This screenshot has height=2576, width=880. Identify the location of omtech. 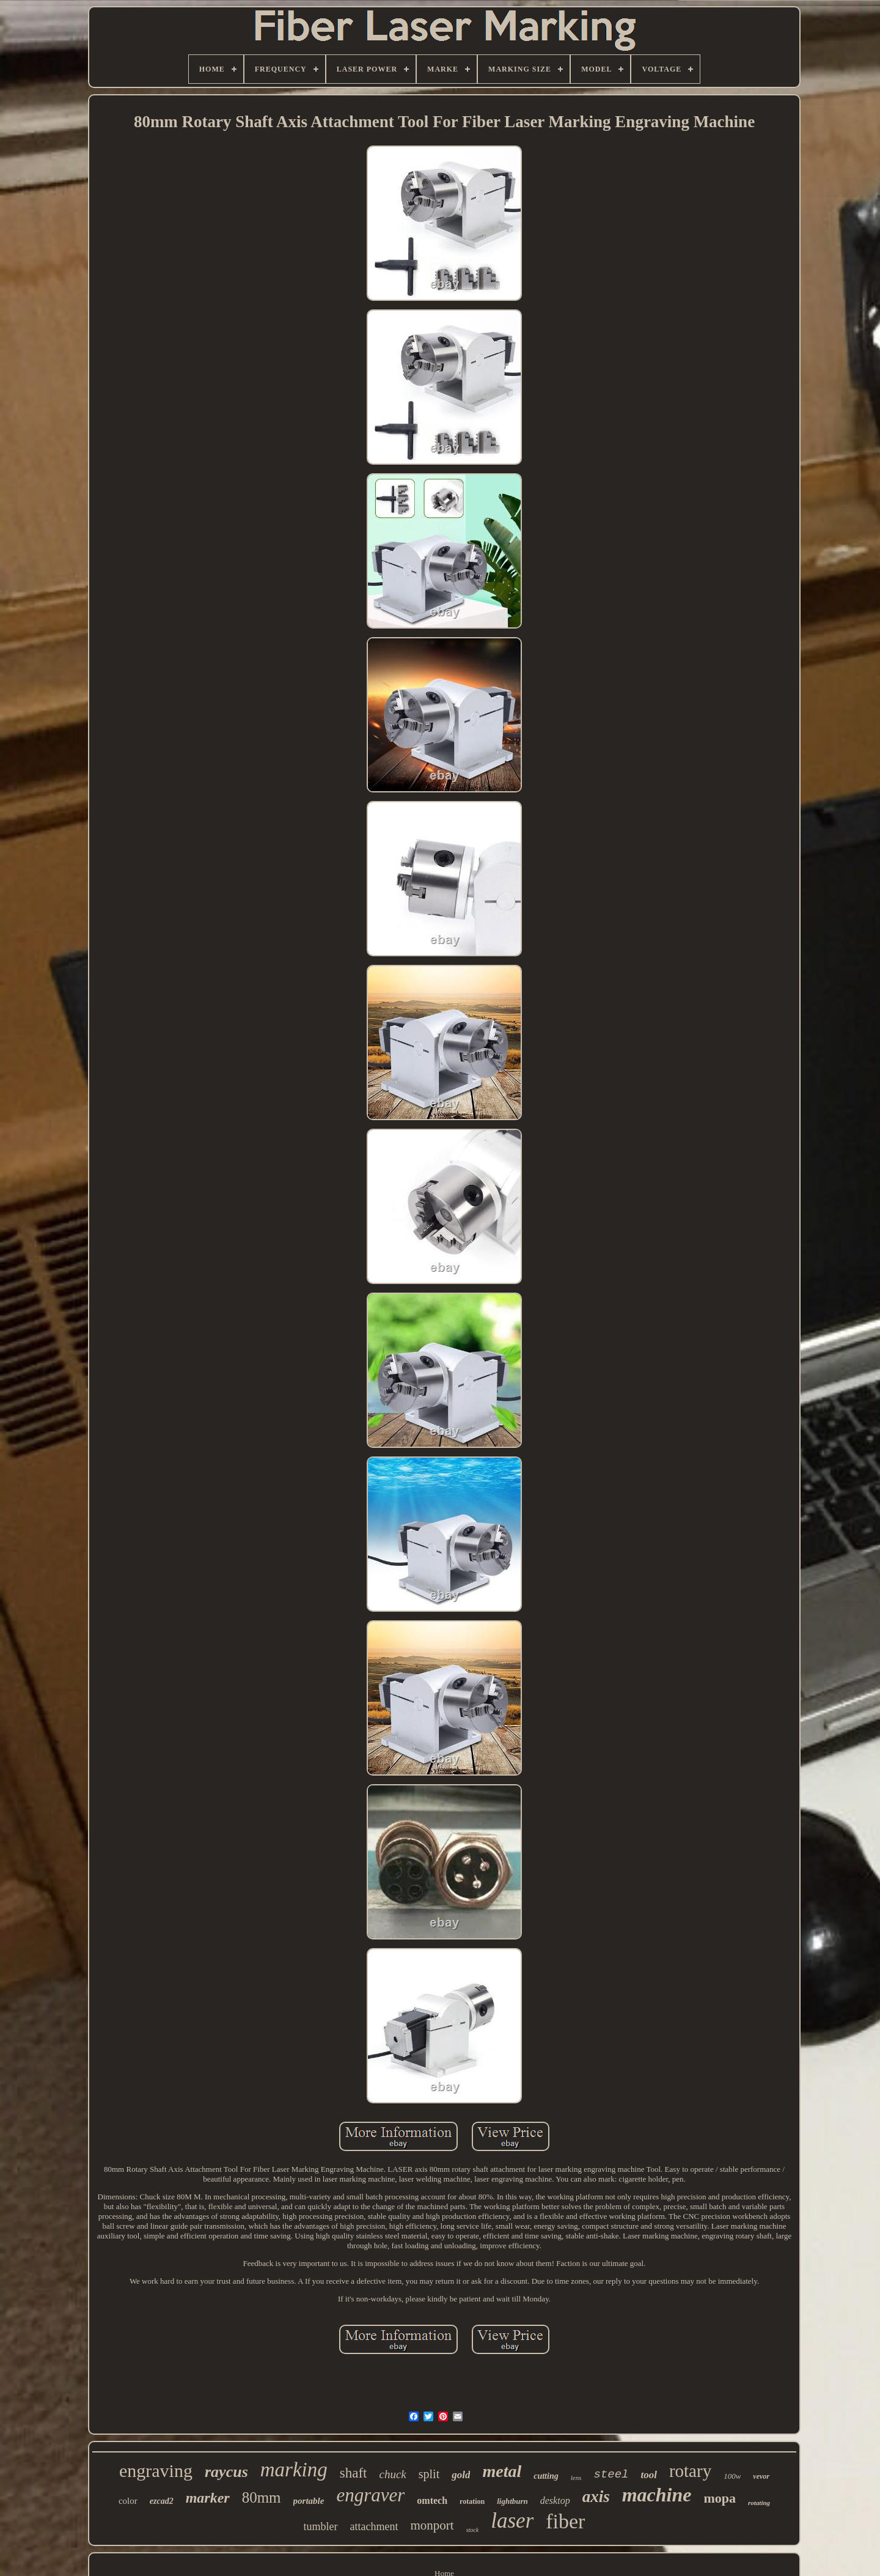
(432, 2500).